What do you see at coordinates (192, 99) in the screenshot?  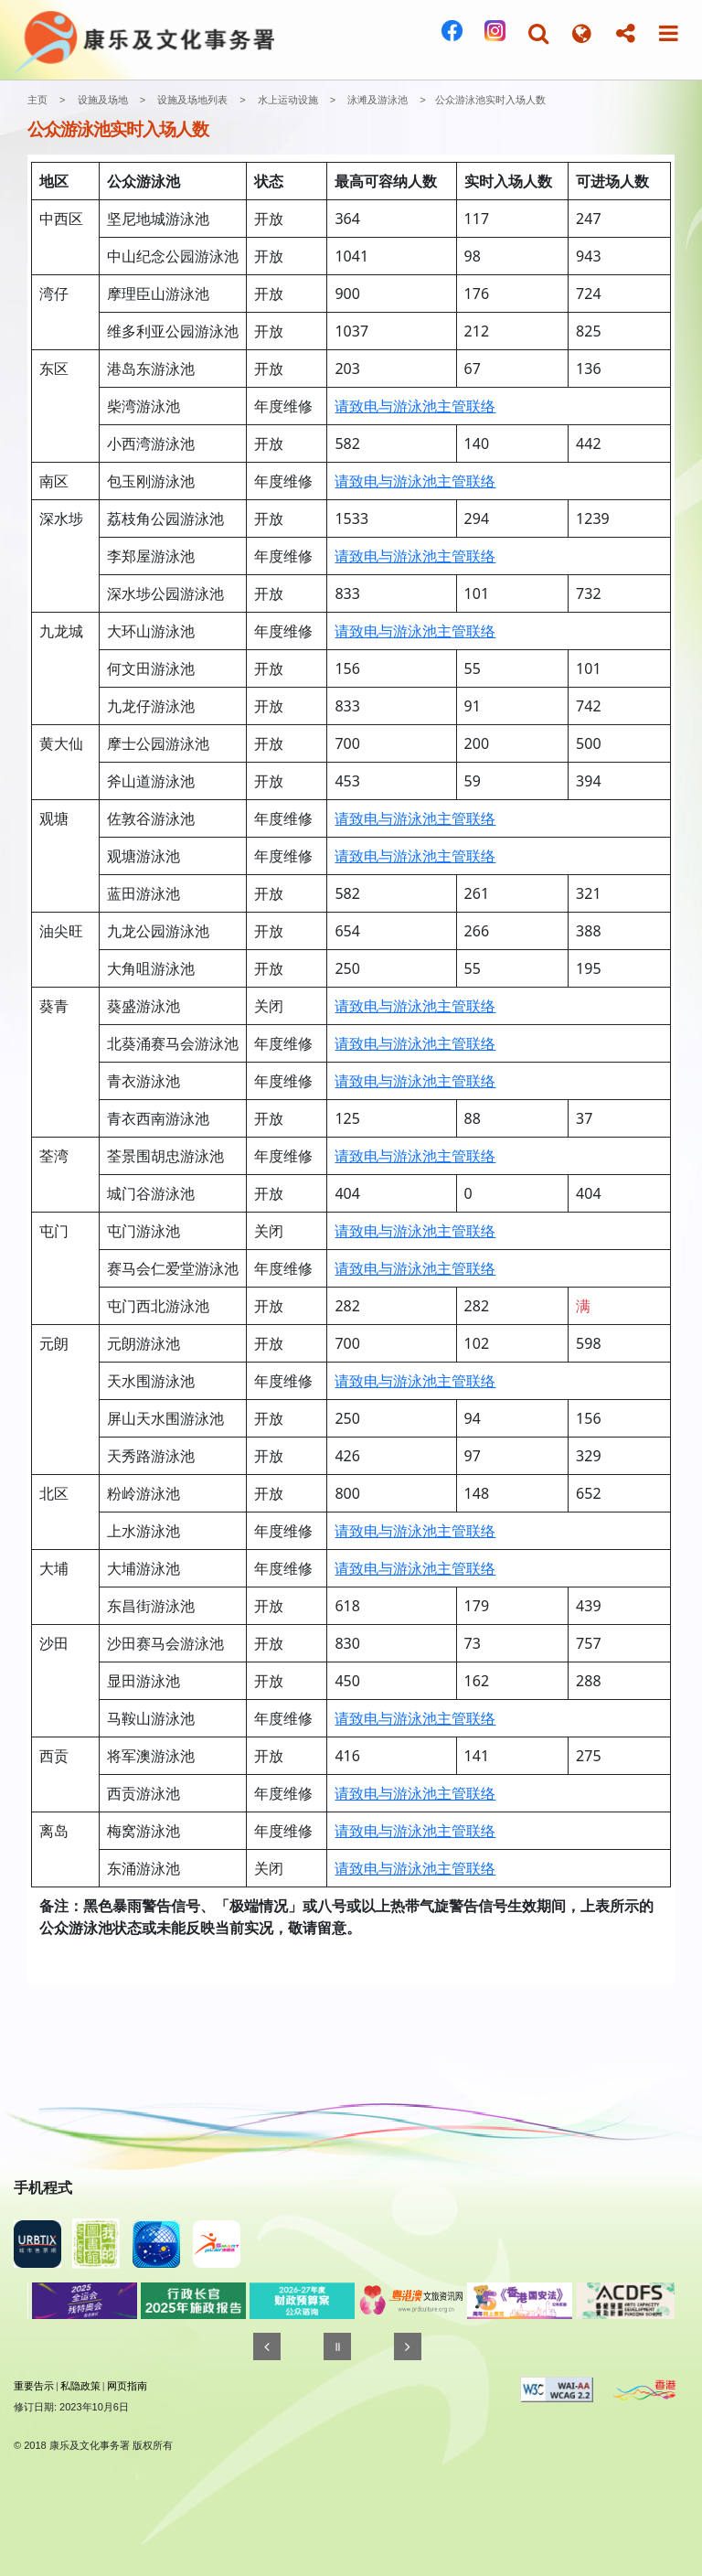 I see `设施及场地列表` at bounding box center [192, 99].